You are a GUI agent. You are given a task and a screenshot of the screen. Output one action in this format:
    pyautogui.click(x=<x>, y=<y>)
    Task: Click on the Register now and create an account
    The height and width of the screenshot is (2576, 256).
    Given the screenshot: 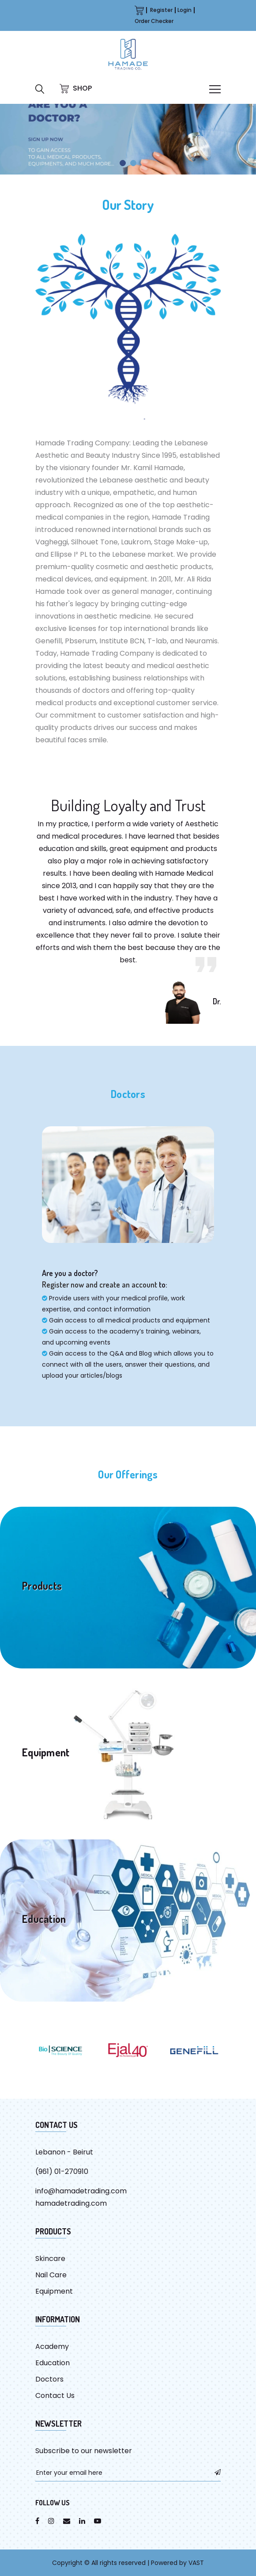 What is the action you would take?
    pyautogui.click(x=99, y=1284)
    